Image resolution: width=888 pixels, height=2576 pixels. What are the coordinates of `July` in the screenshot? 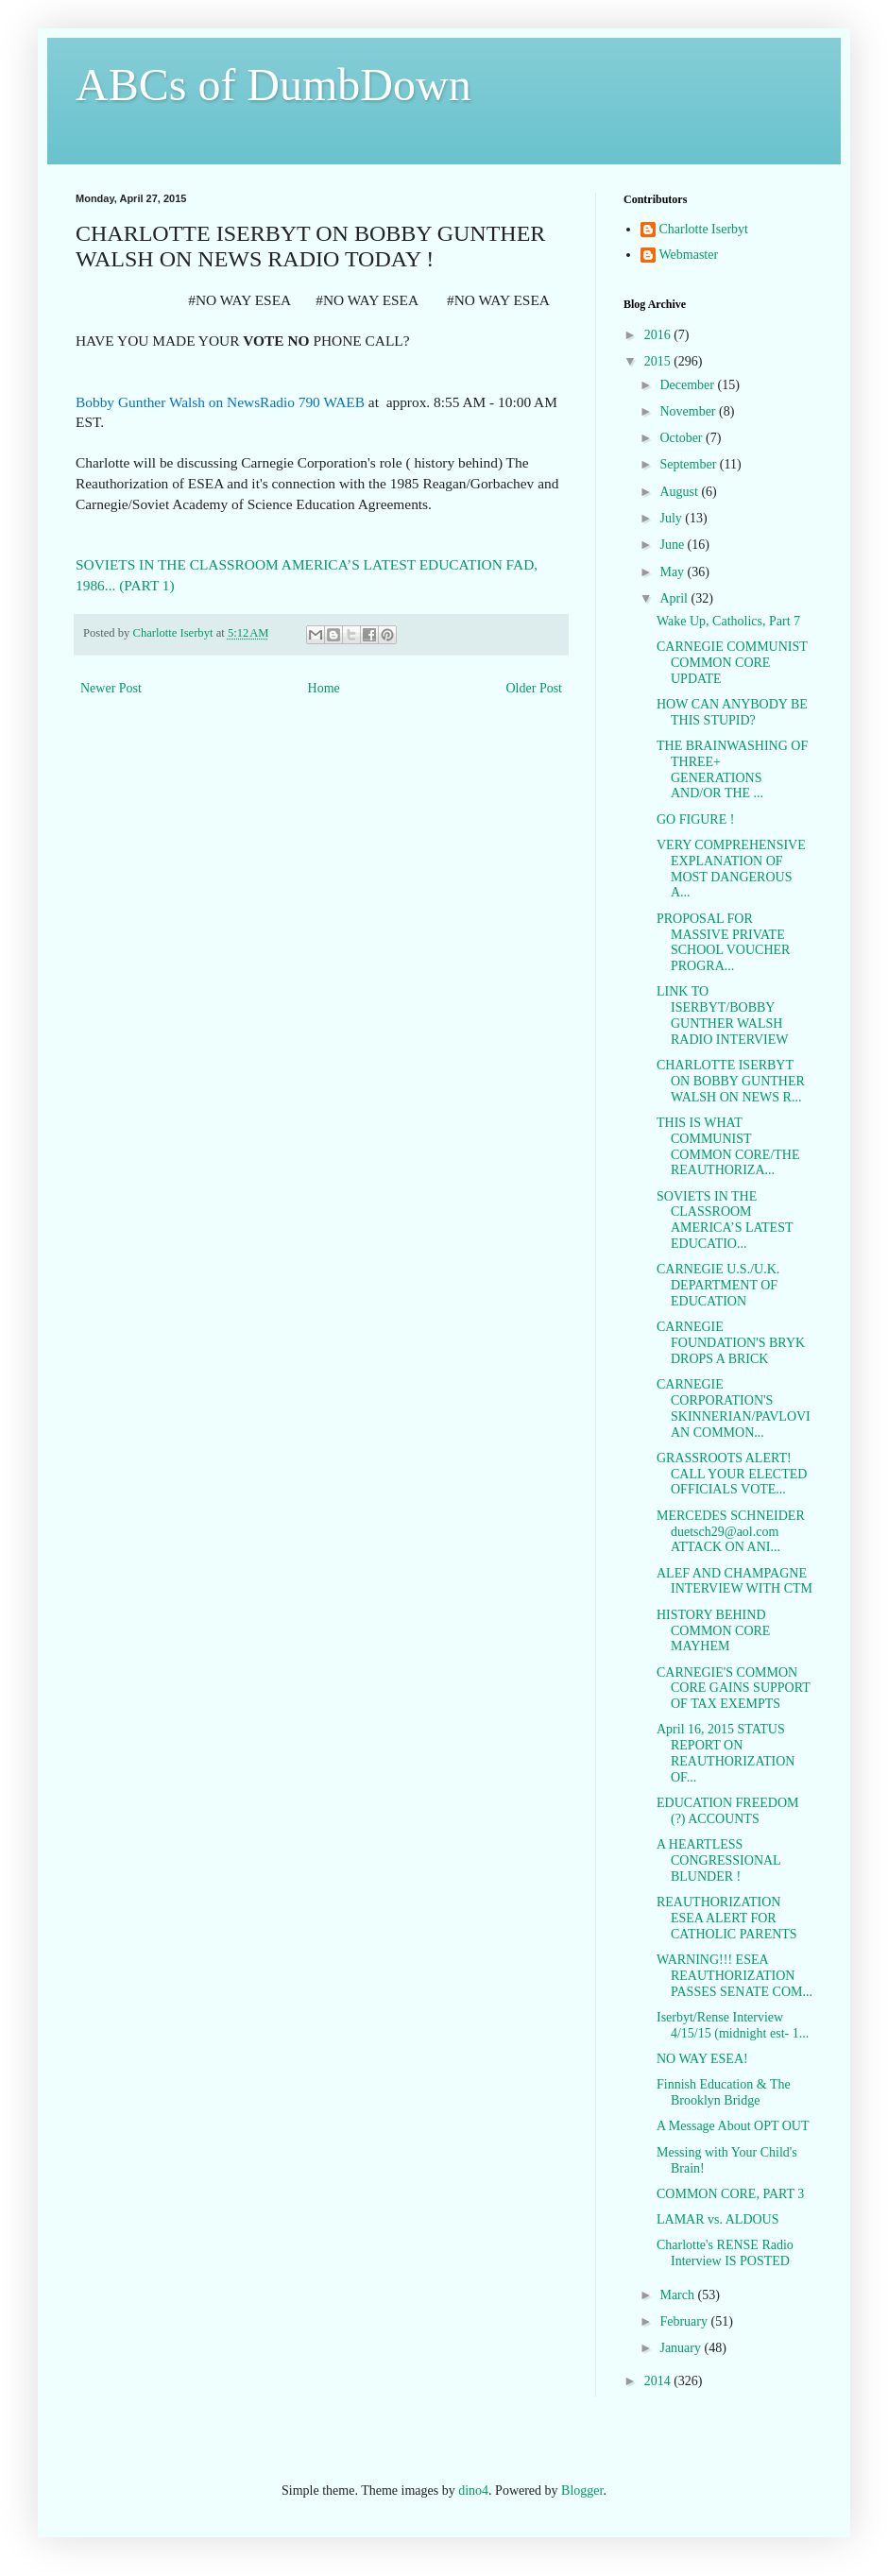 It's located at (672, 518).